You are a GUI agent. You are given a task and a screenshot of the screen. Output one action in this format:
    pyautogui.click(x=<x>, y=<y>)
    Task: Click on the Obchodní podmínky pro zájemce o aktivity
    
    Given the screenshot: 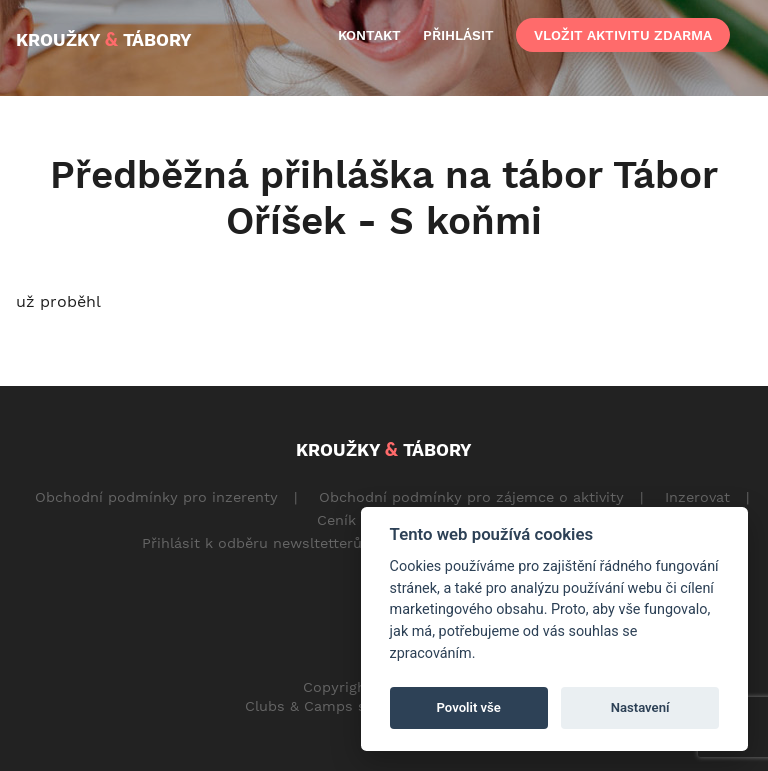 What is the action you would take?
    pyautogui.click(x=471, y=497)
    